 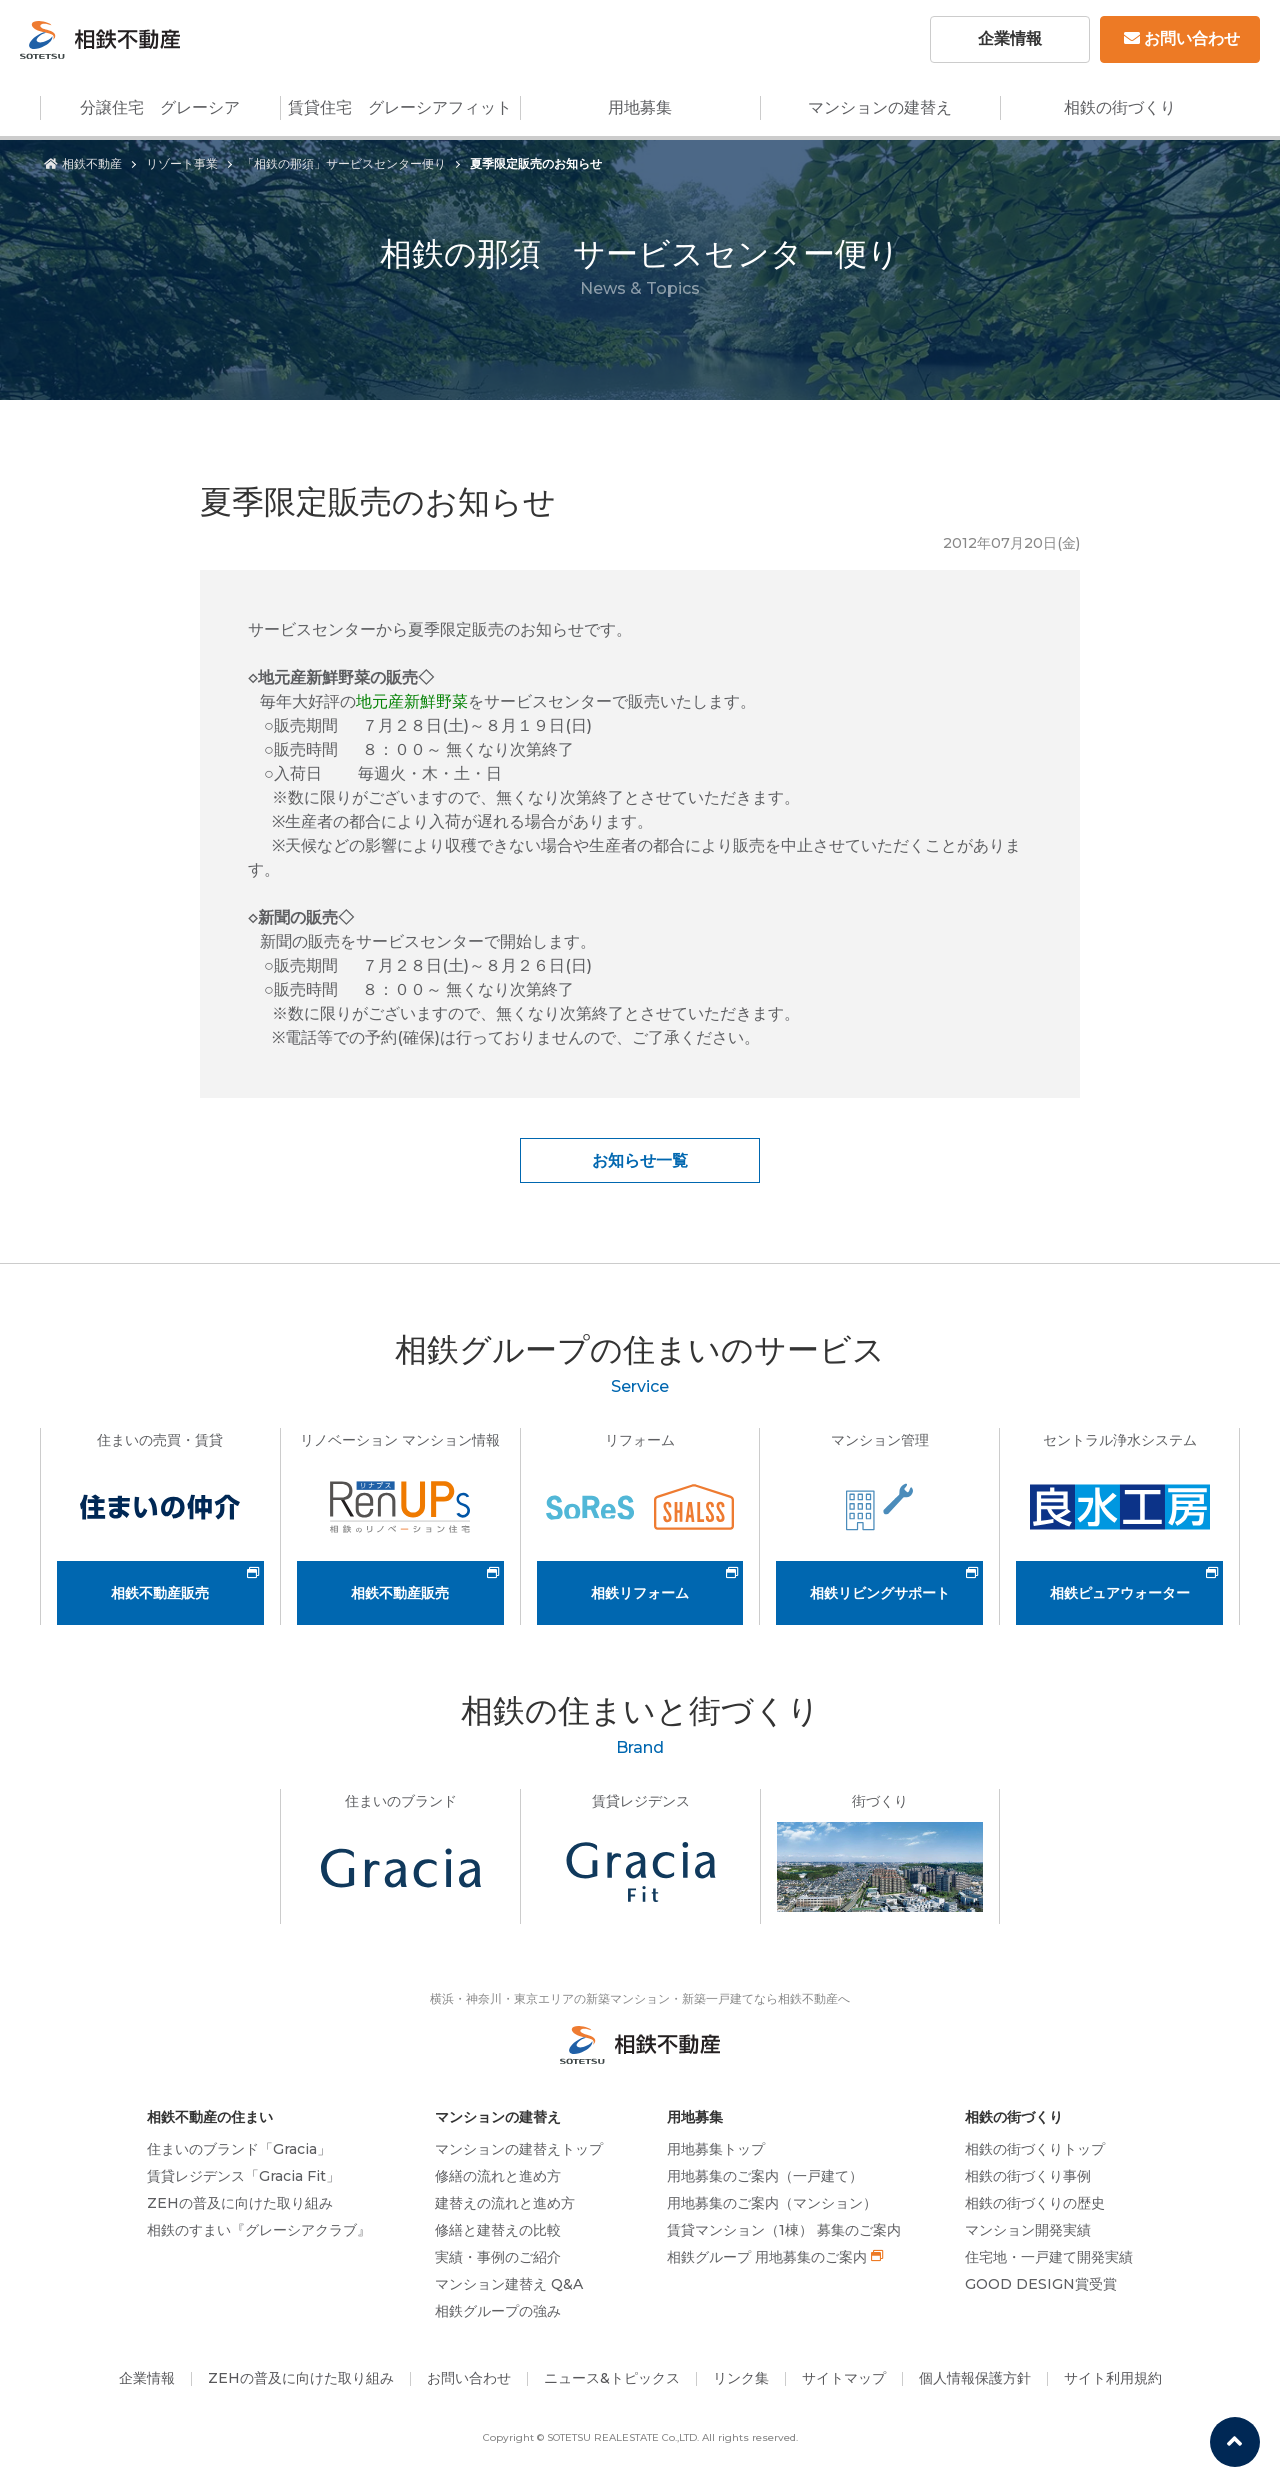 What do you see at coordinates (344, 163) in the screenshot?
I see `「相鉄の那須」サービスセンター便り` at bounding box center [344, 163].